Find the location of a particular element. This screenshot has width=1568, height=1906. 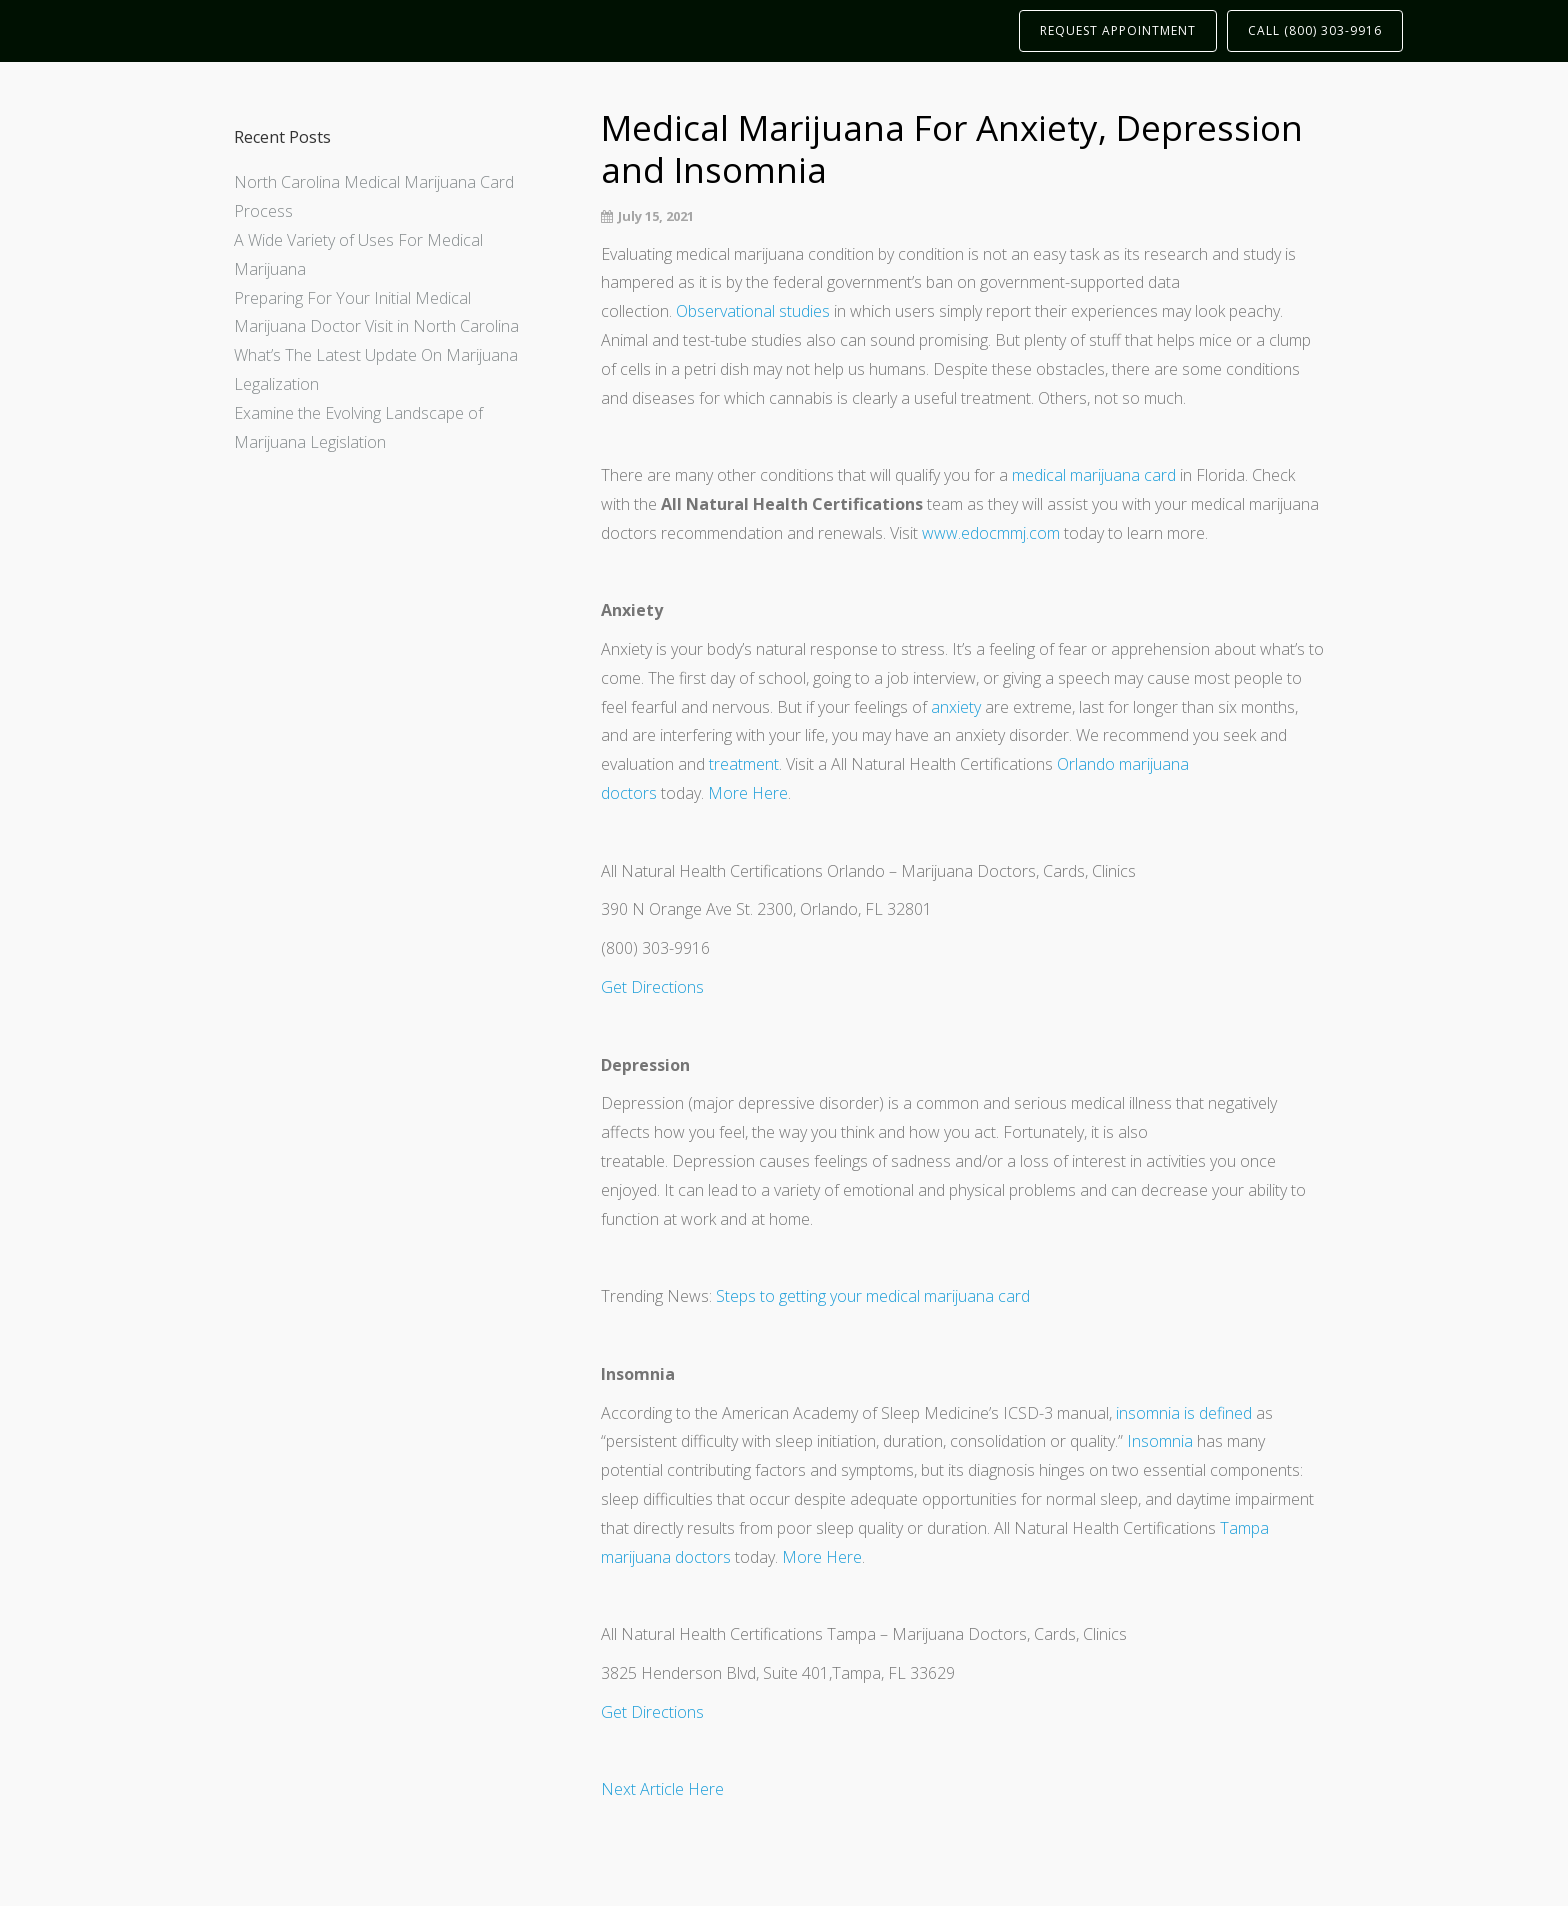

Observational studies is located at coordinates (753, 311).